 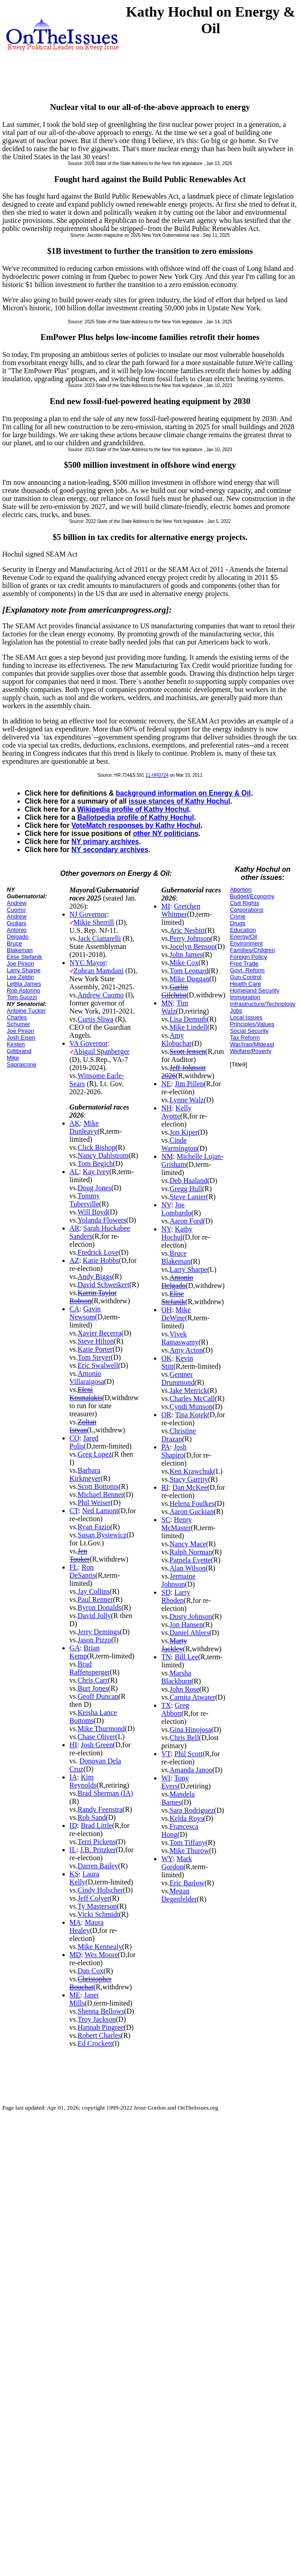 I want to click on AR, so click(x=74, y=1228).